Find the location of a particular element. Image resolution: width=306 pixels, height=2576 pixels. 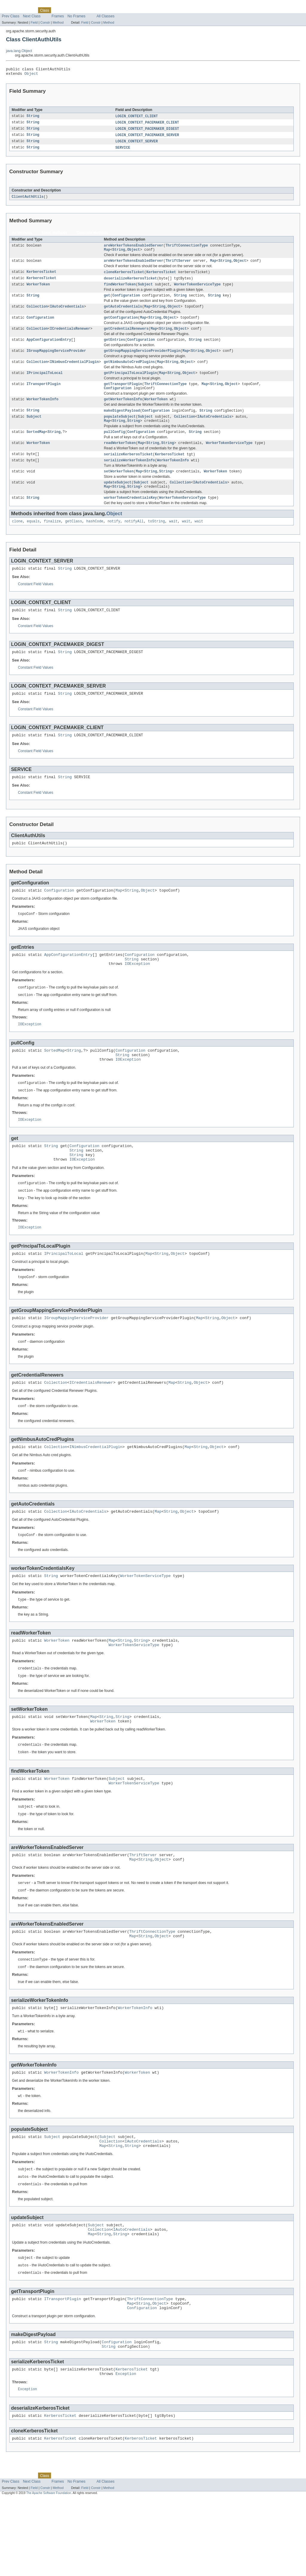

Frames is located at coordinates (58, 16).